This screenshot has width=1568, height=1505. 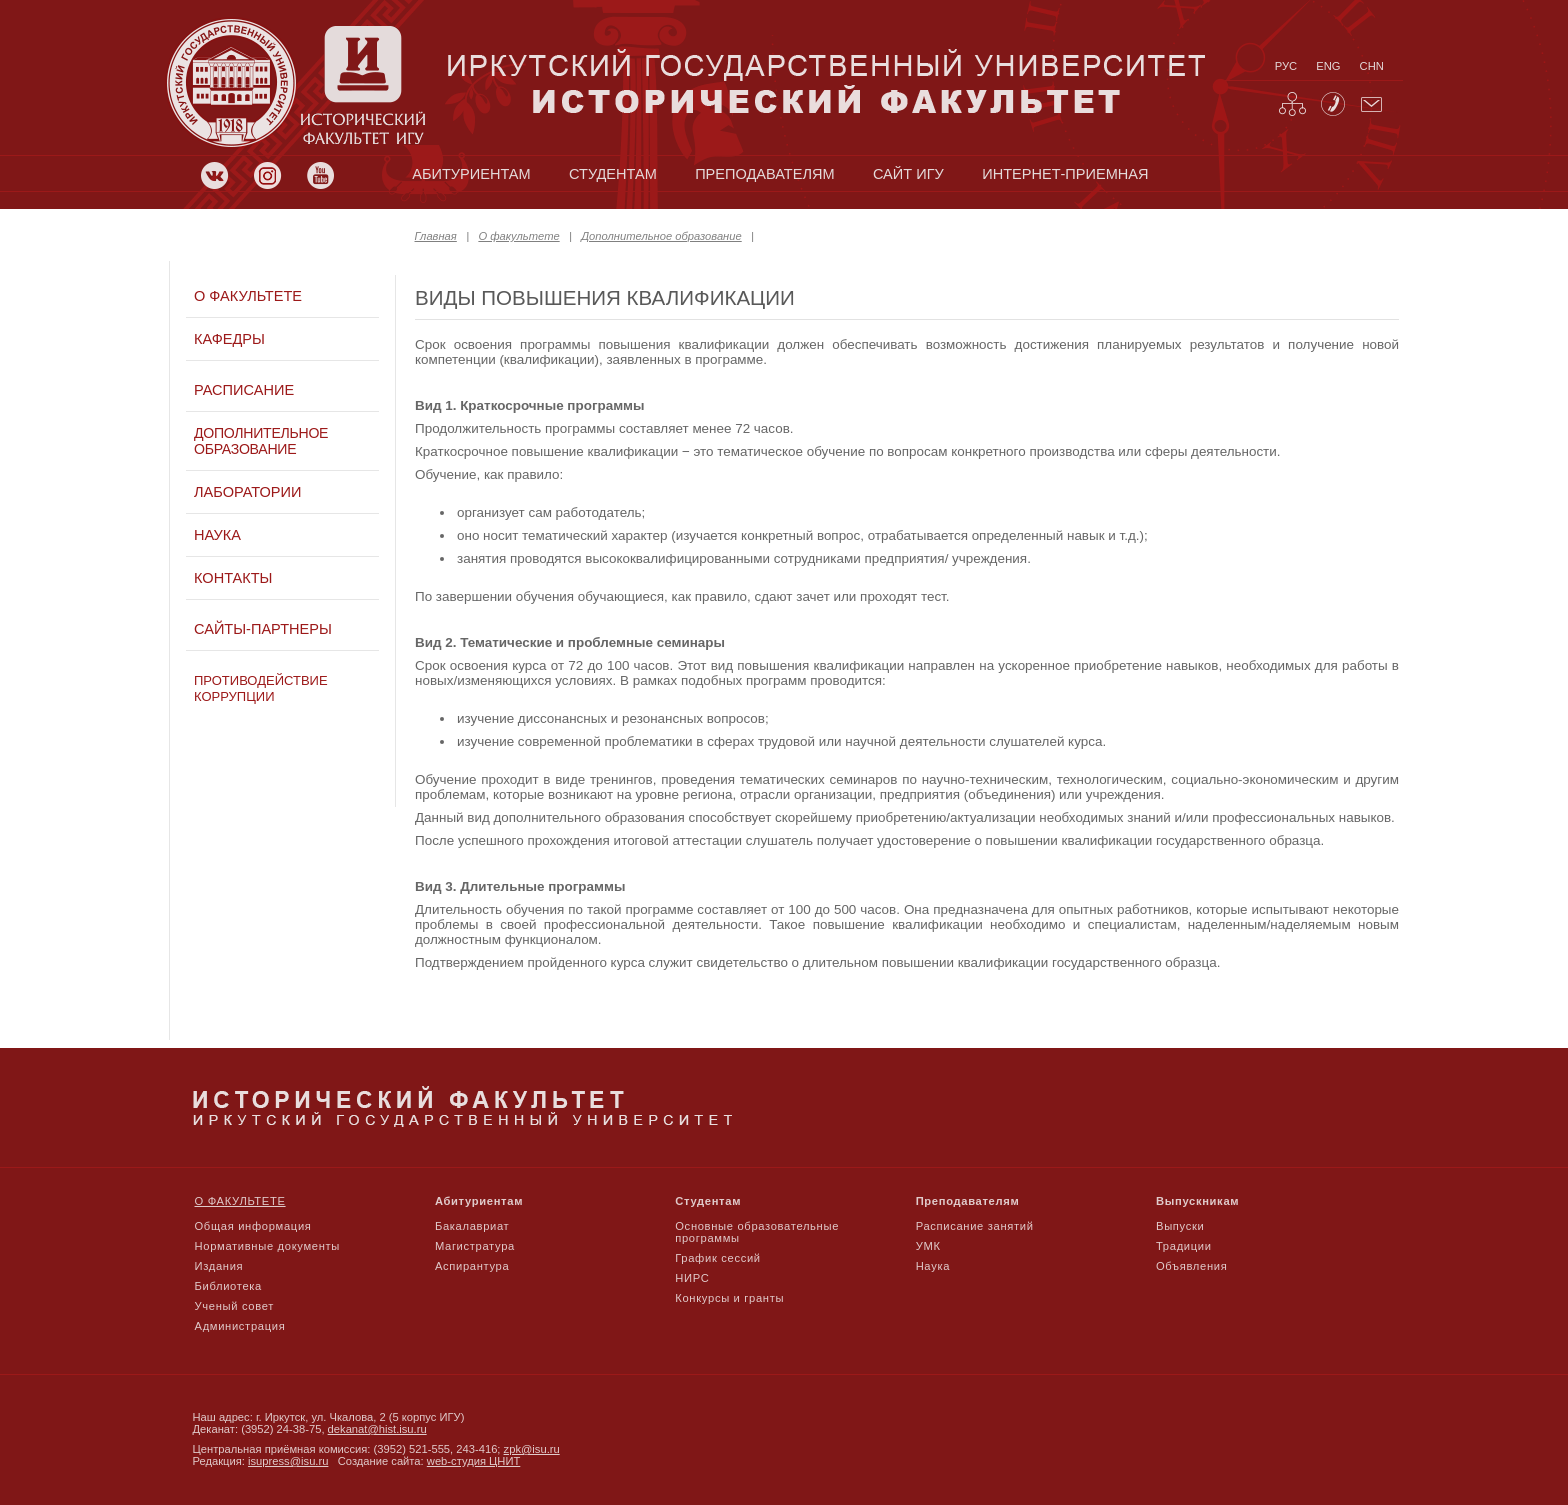 I want to click on eng, so click(x=1328, y=66).